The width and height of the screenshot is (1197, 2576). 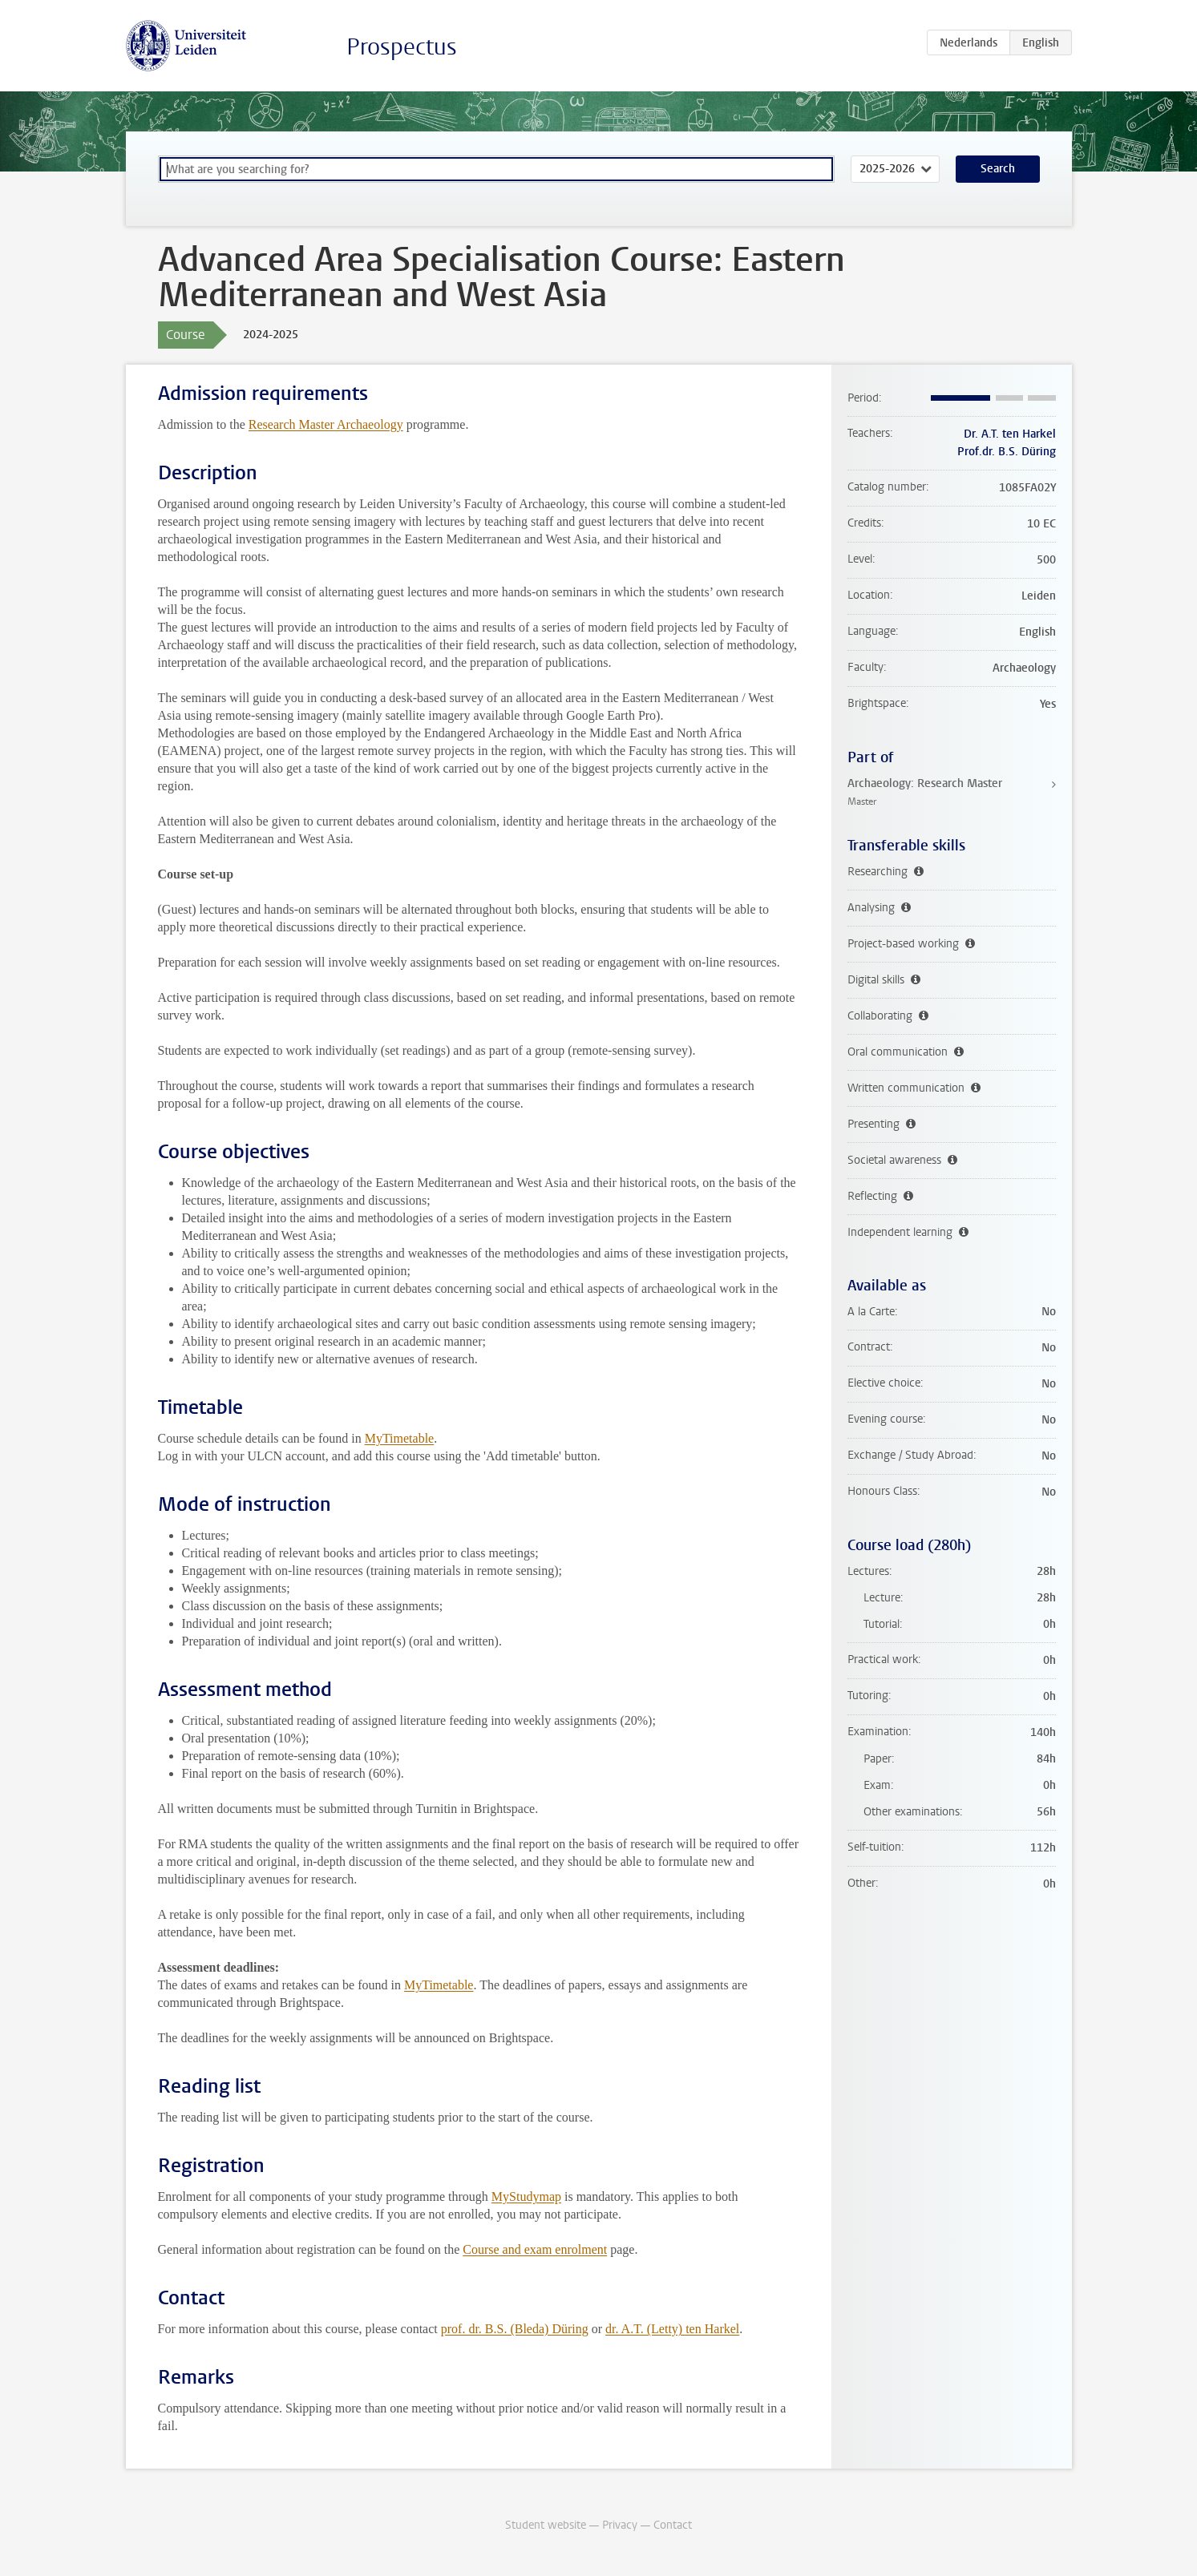 I want to click on Research Master Archaeology, so click(x=326, y=424).